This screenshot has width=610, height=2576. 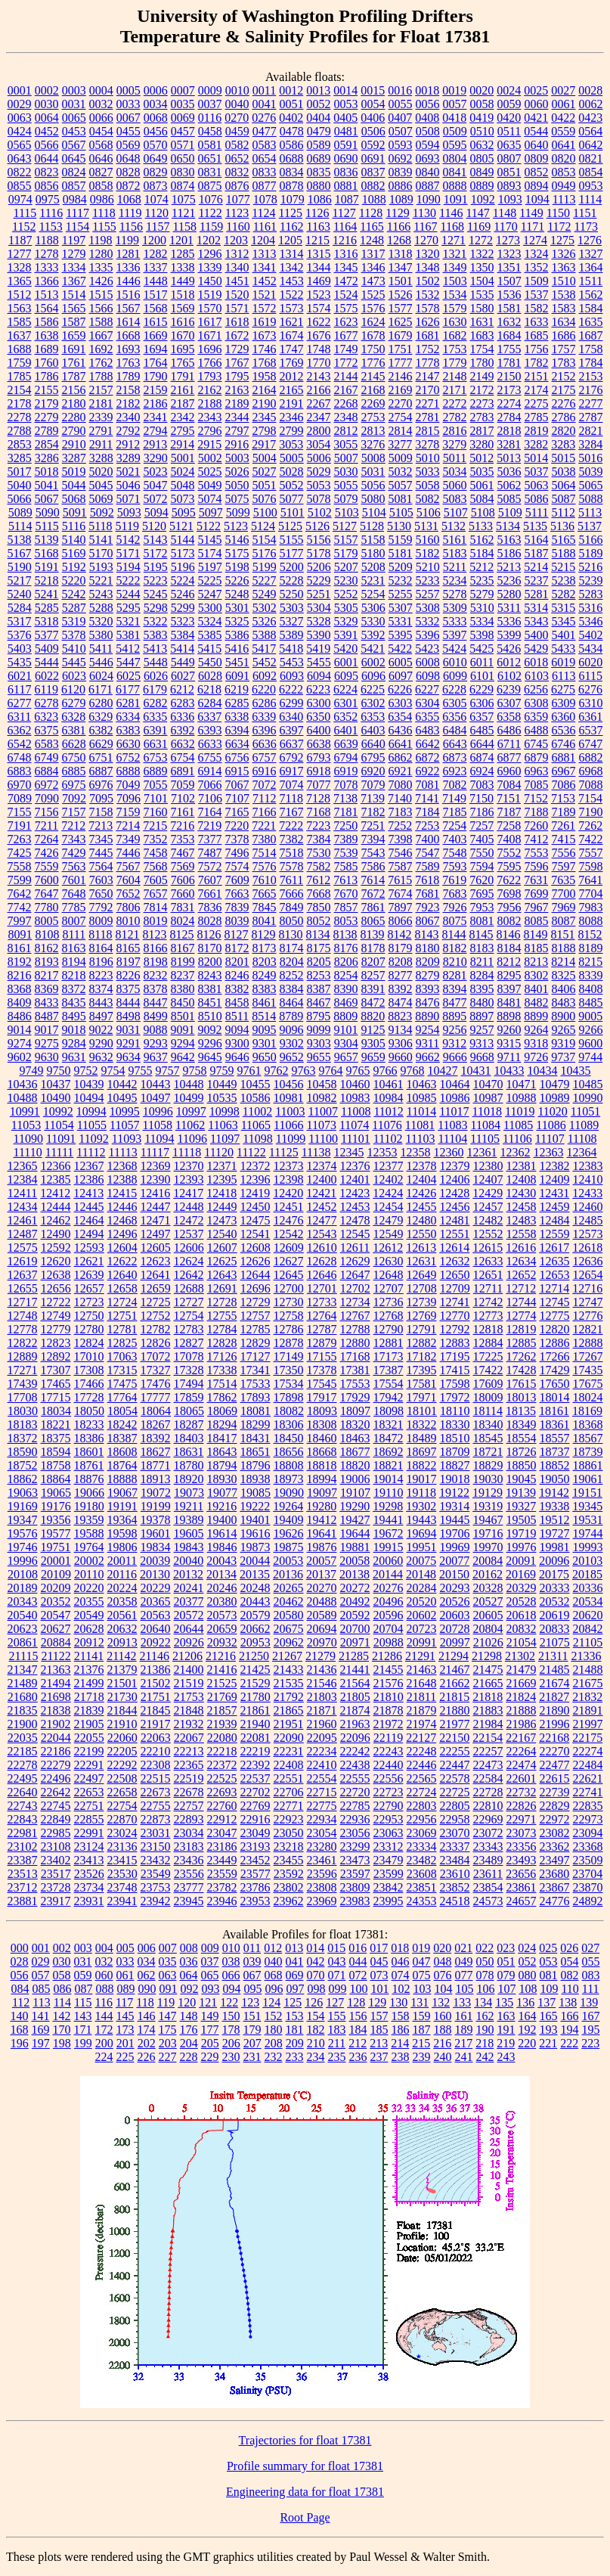 What do you see at coordinates (537, 485) in the screenshot?
I see `5063` at bounding box center [537, 485].